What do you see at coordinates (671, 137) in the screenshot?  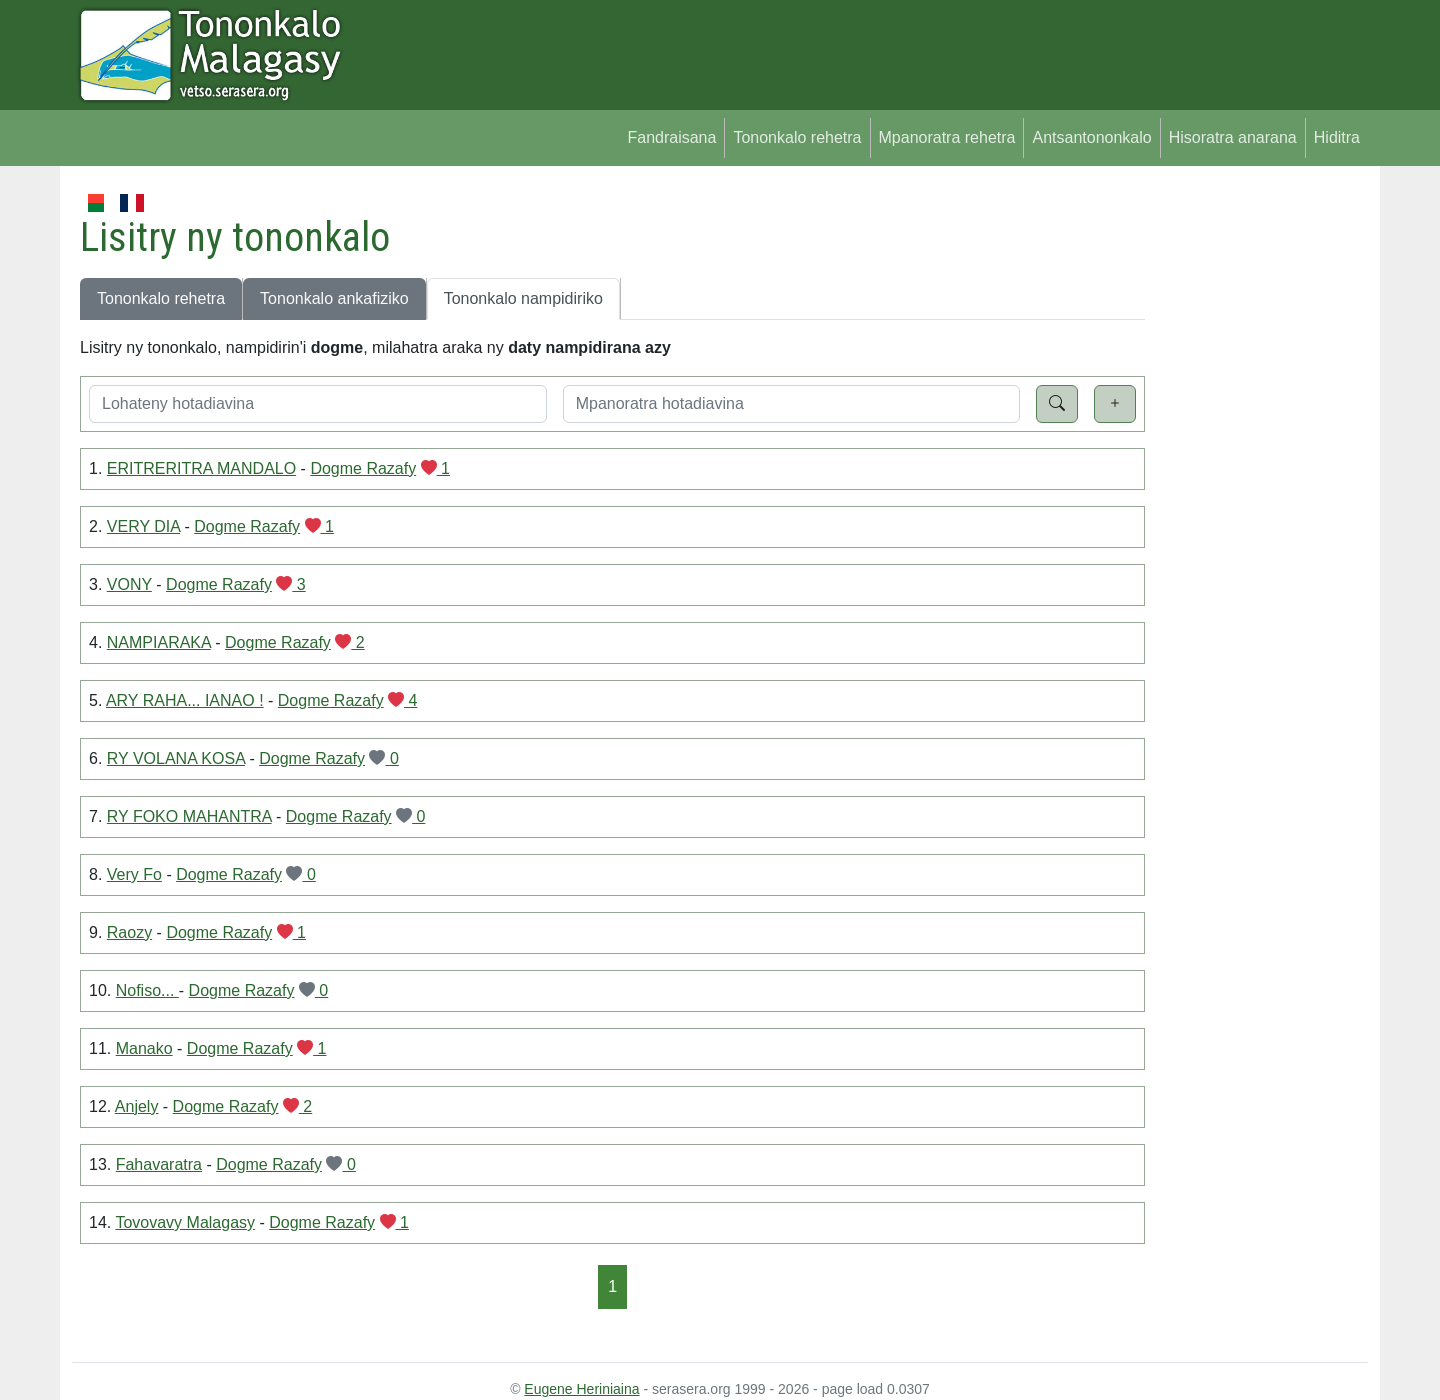 I see `Fandraisana` at bounding box center [671, 137].